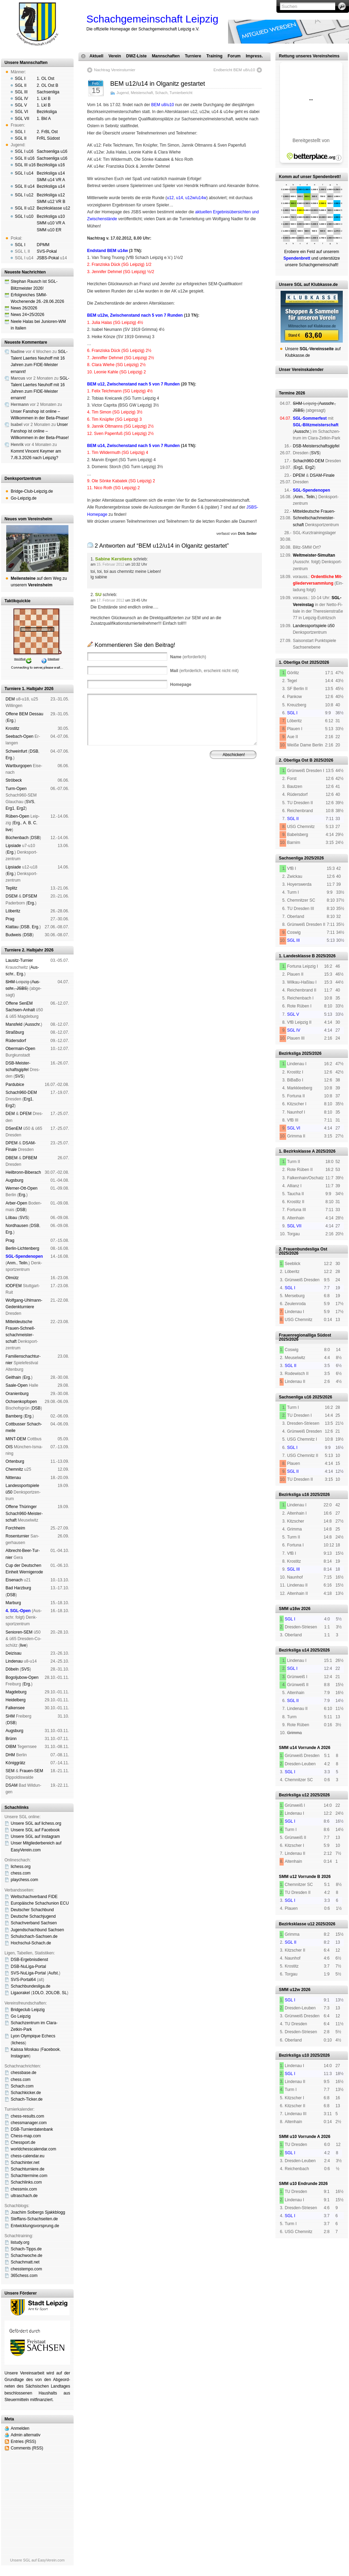  I want to click on Taktikquickie, so click(17, 600).